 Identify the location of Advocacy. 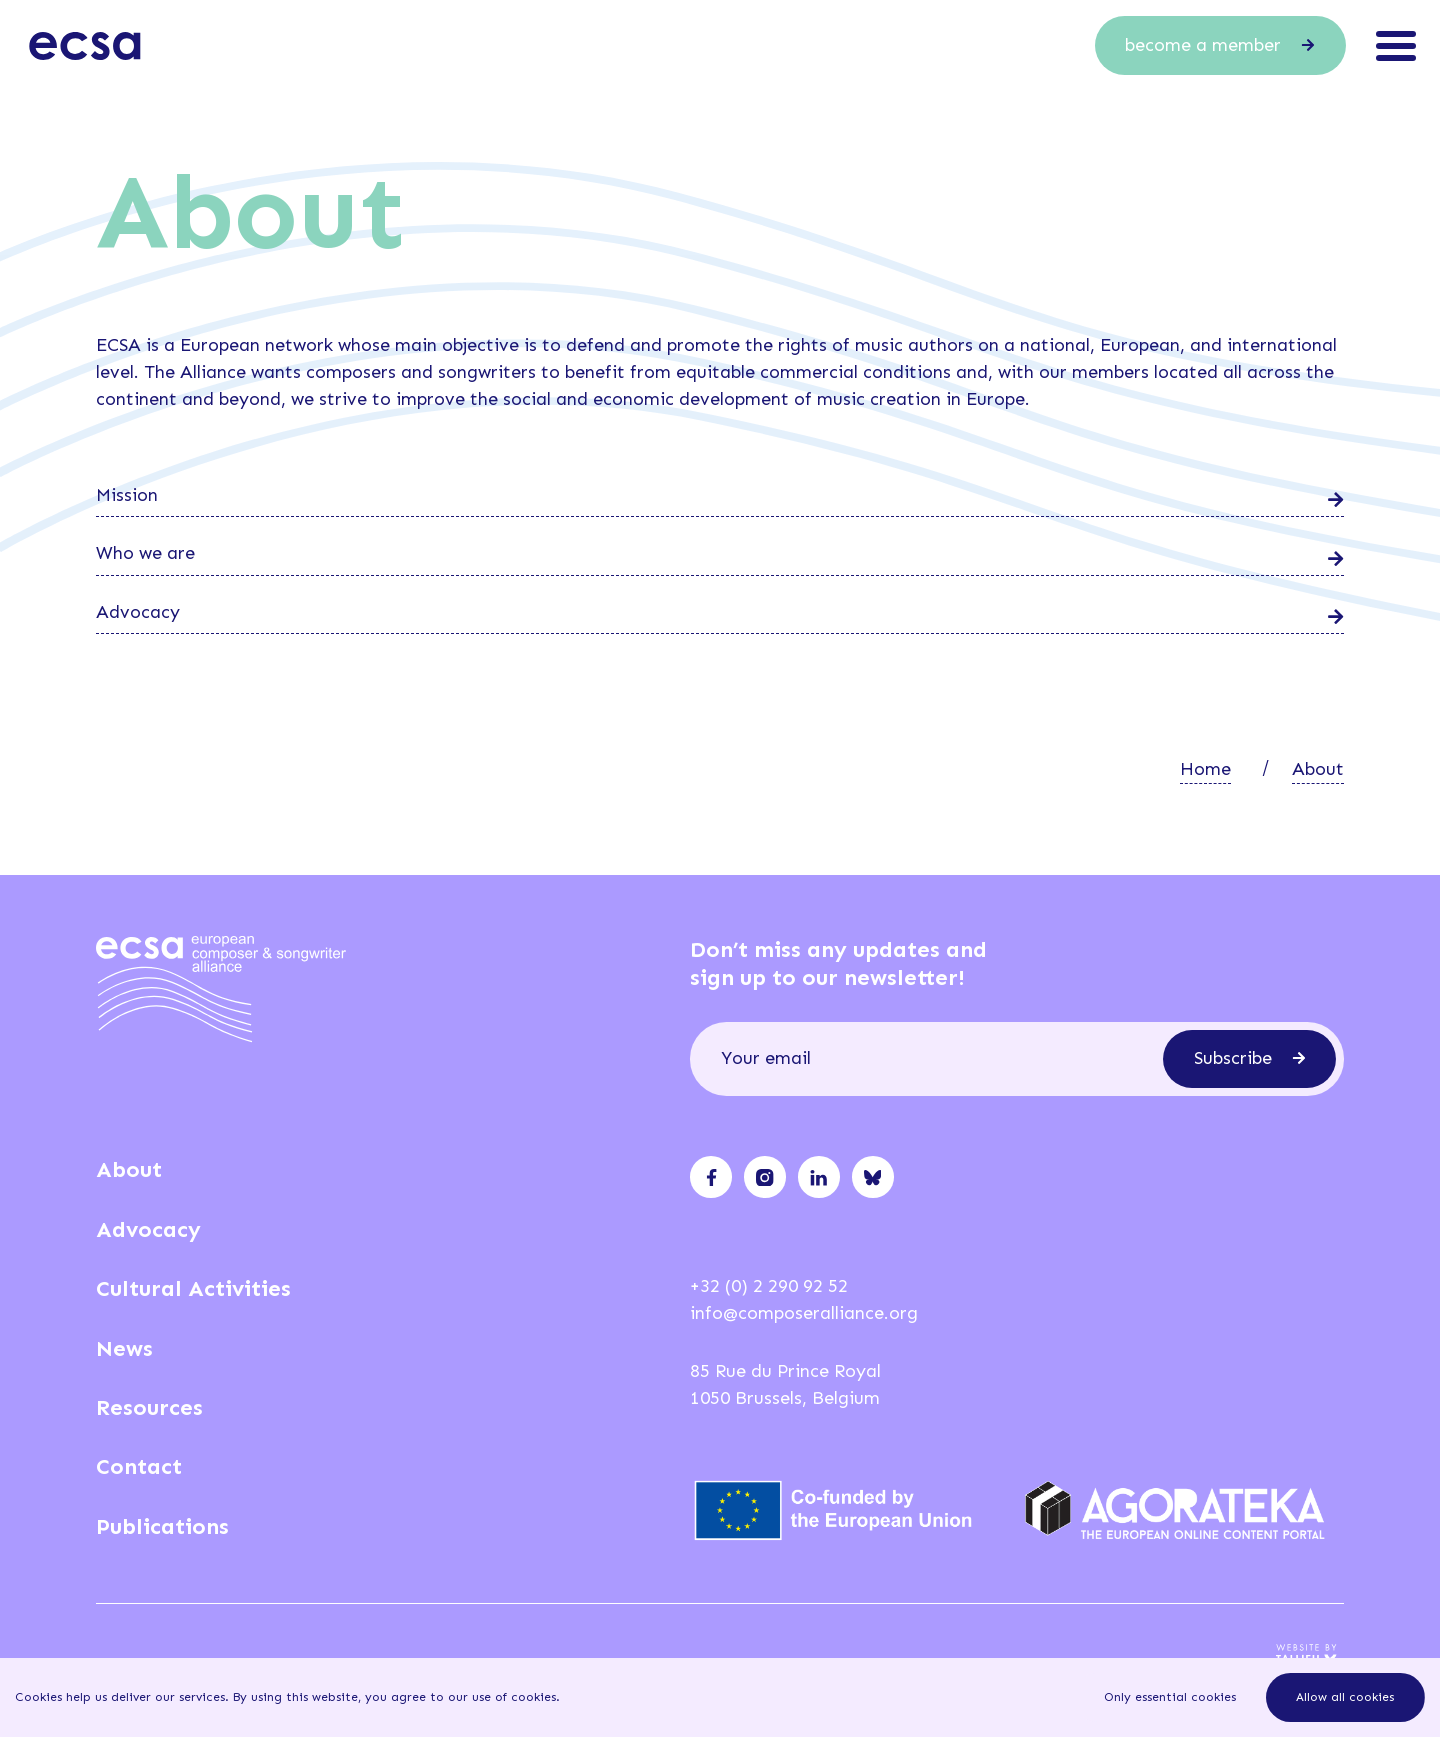
(148, 1229).